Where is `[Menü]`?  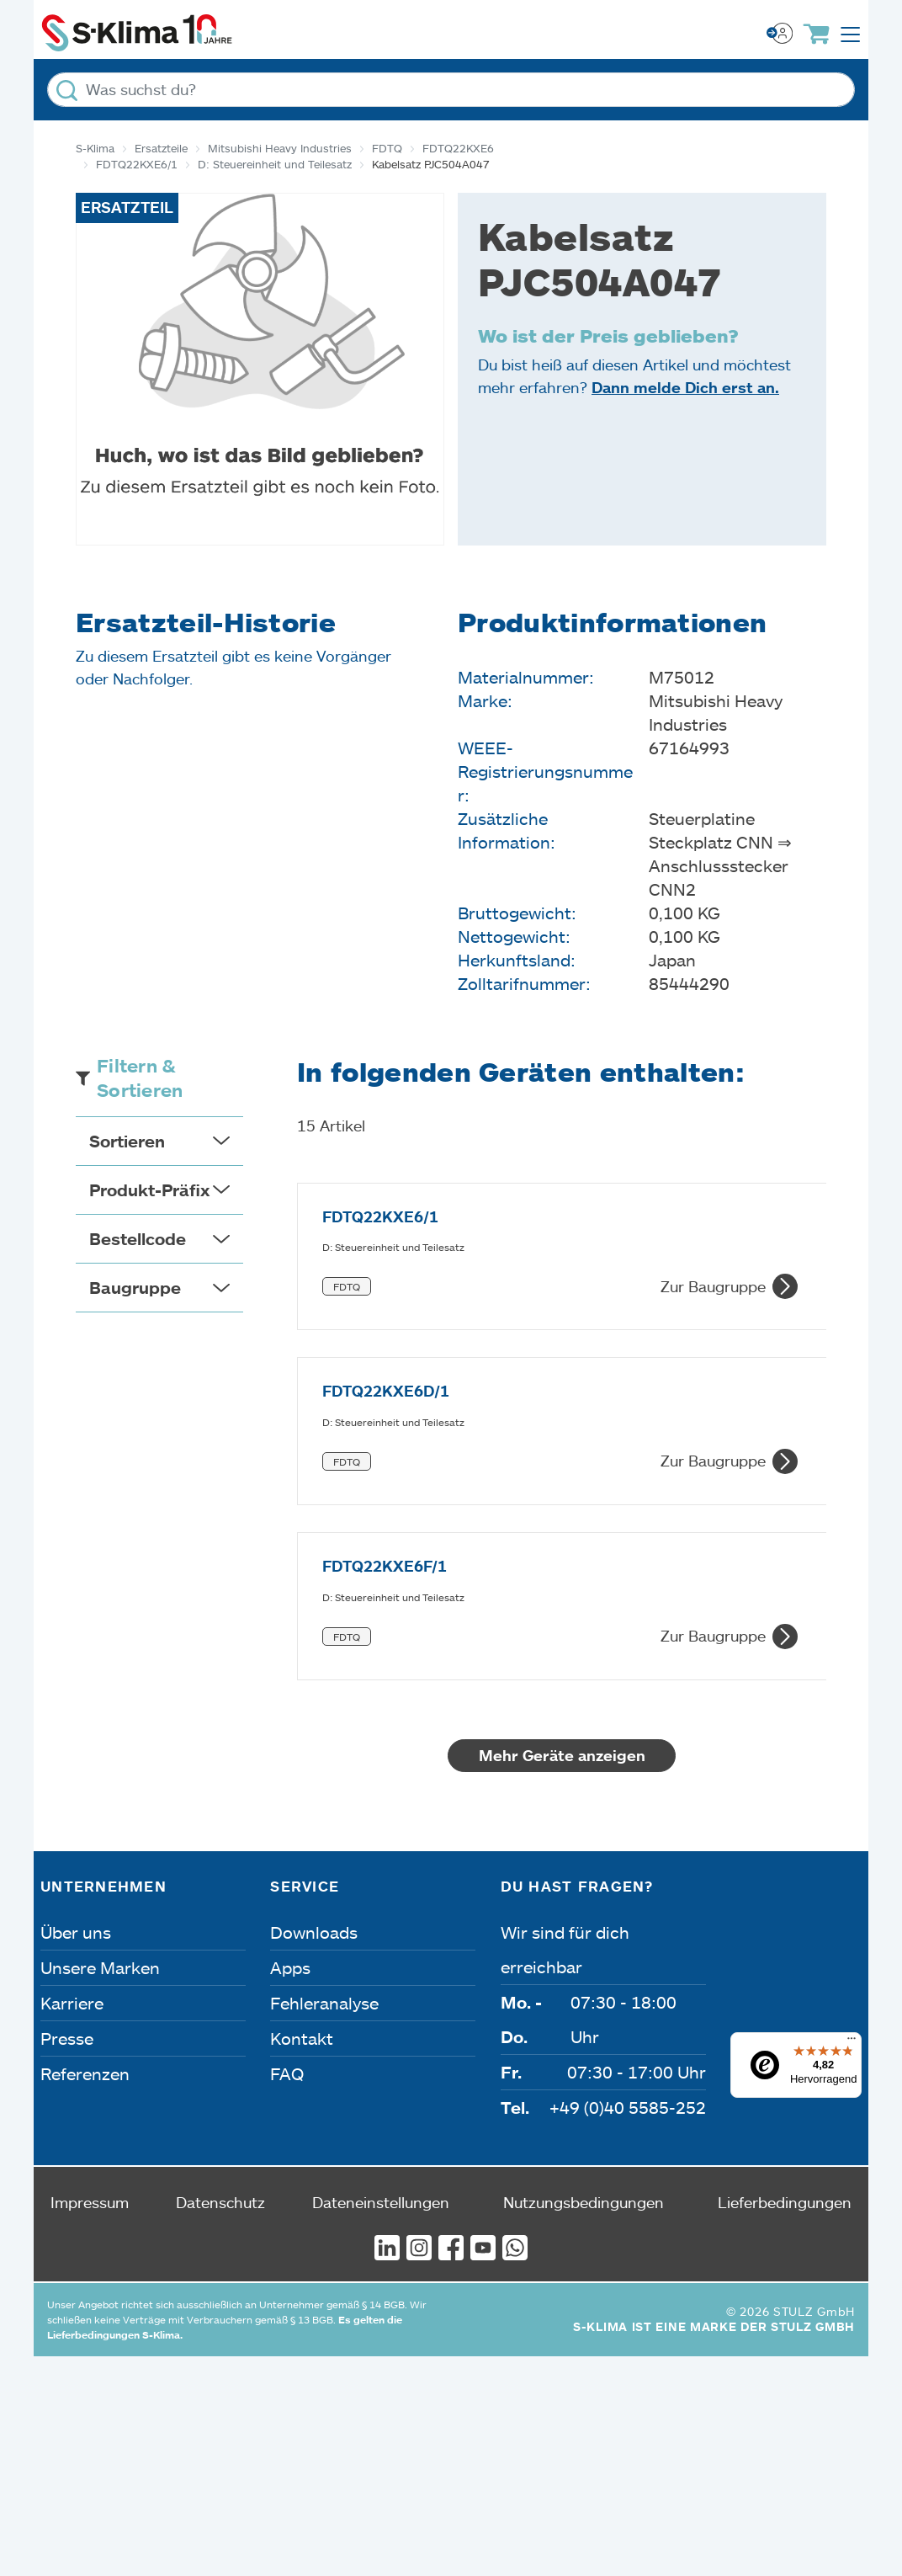 [Menü] is located at coordinates (851, 1755).